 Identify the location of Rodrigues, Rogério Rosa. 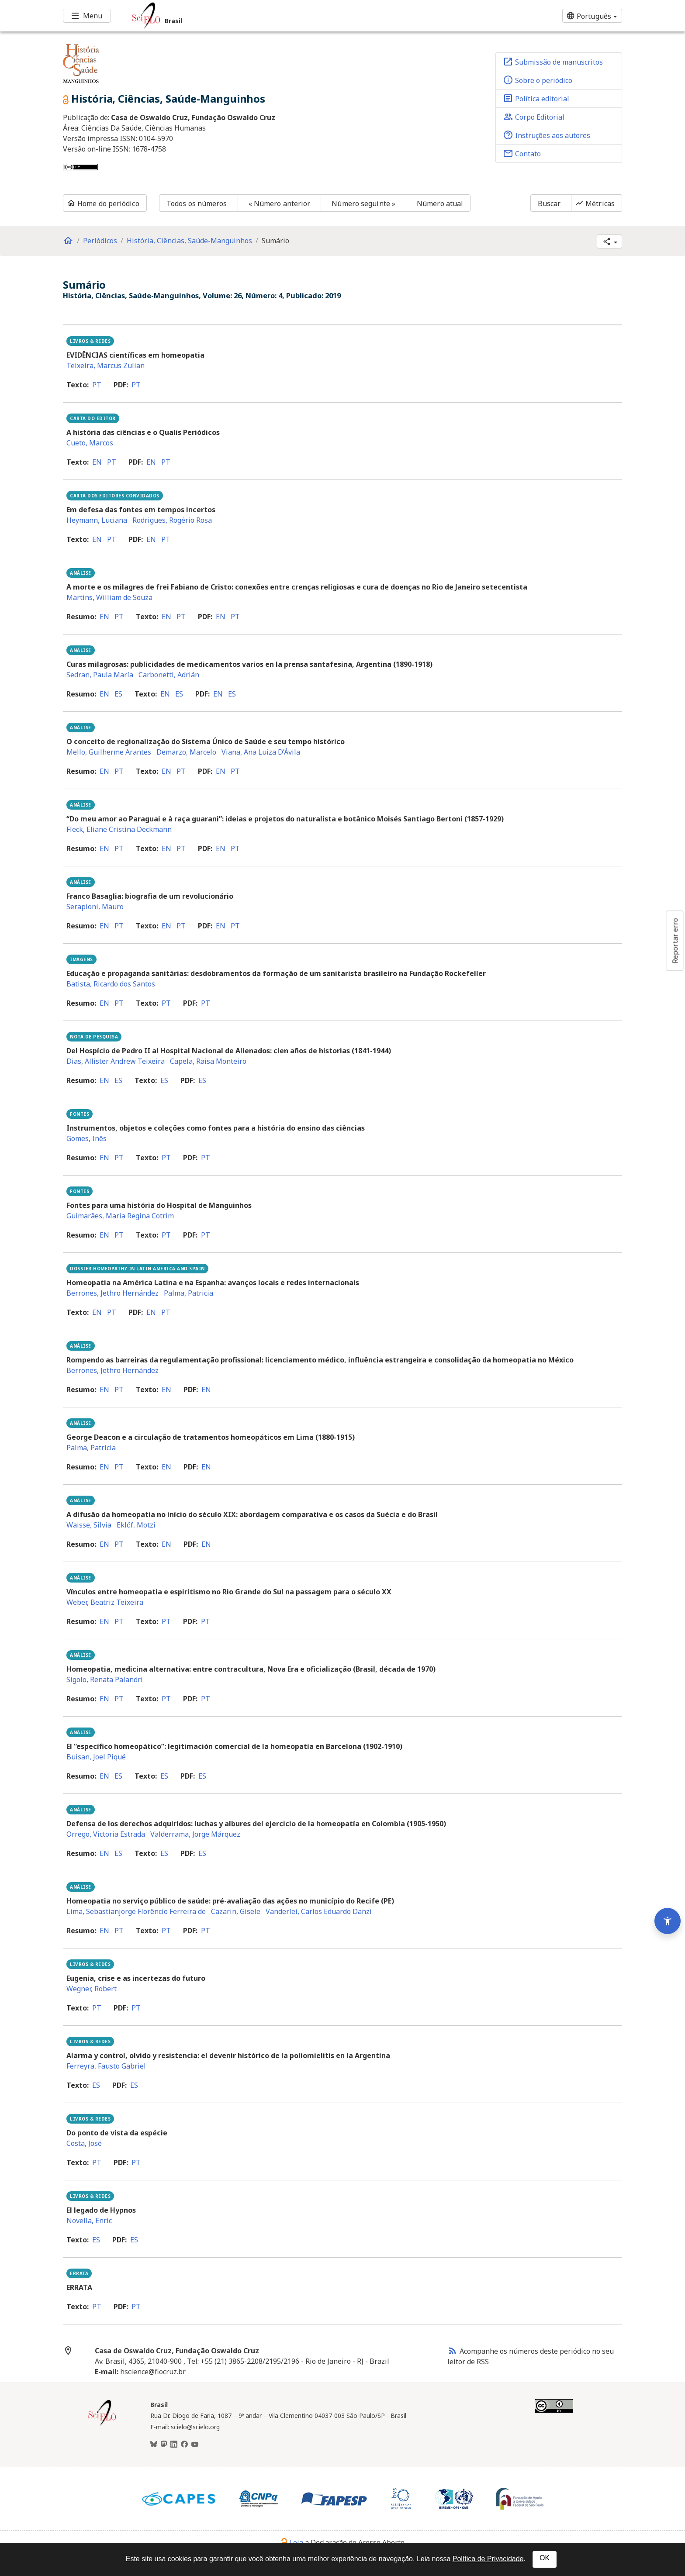
(172, 520).